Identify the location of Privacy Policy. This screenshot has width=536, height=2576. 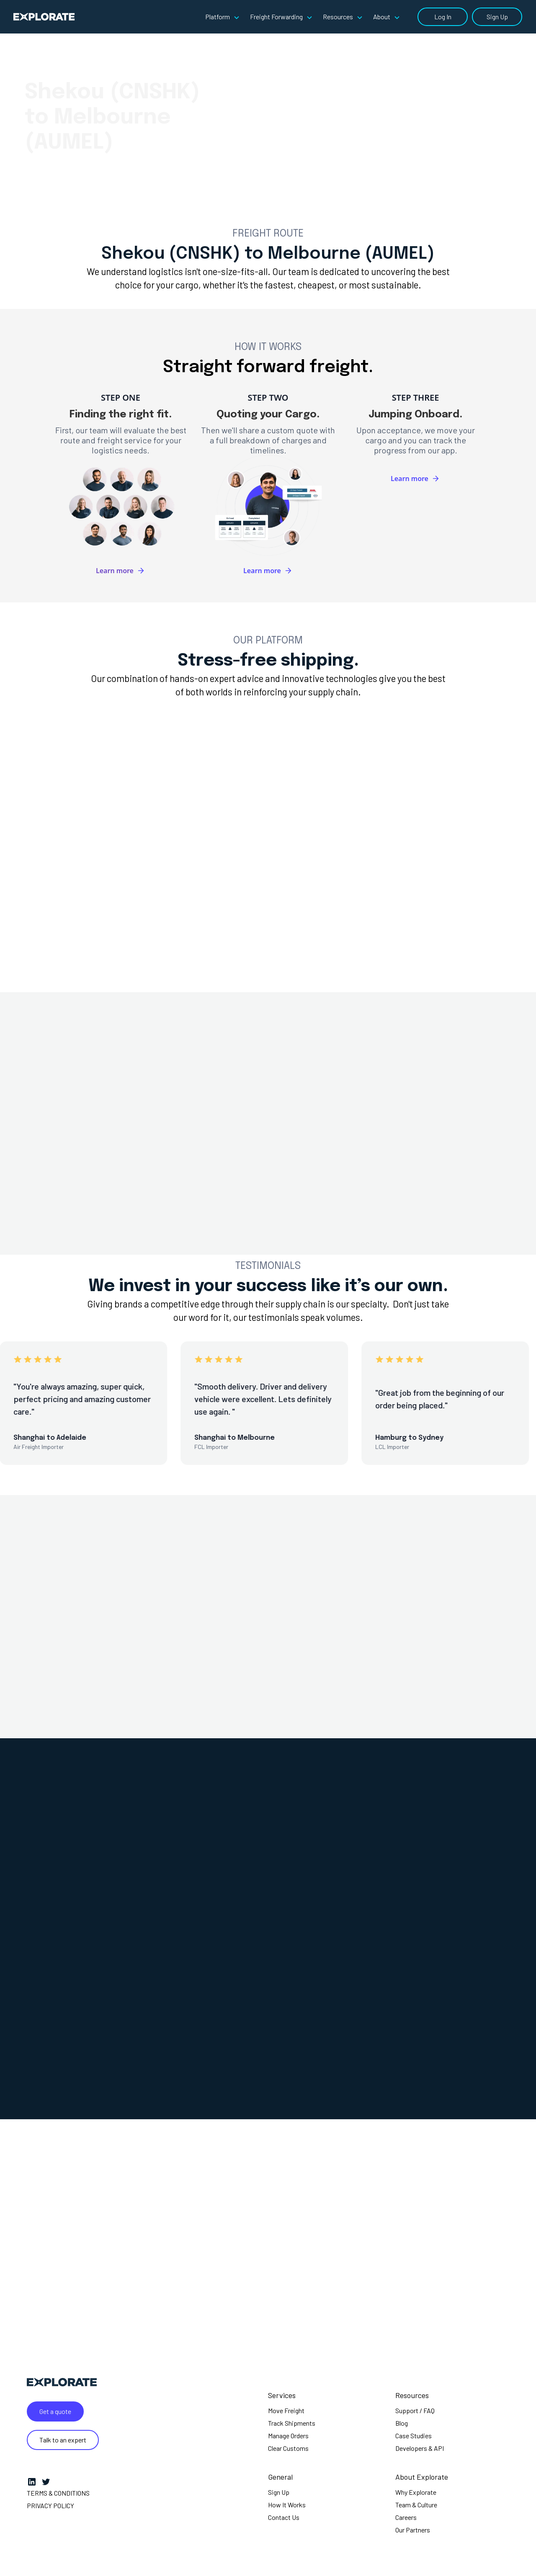
(50, 2505).